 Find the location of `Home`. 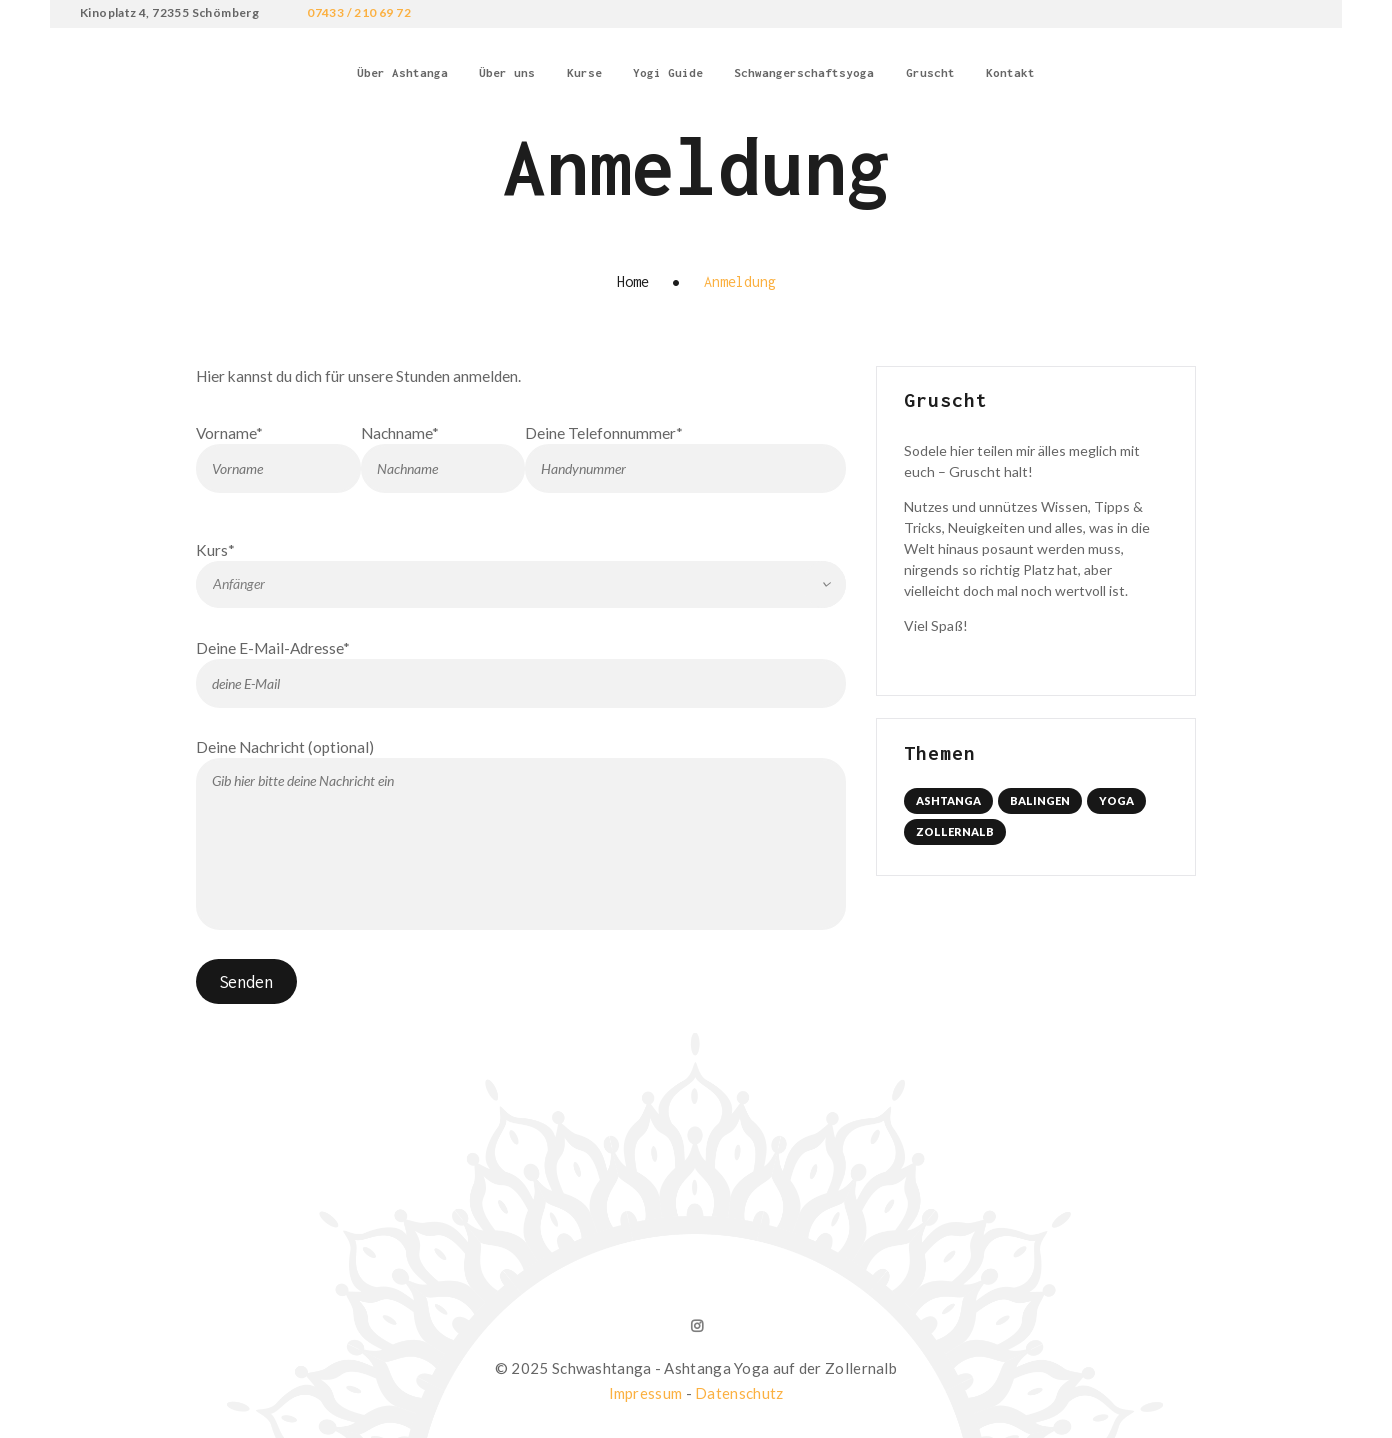

Home is located at coordinates (633, 281).